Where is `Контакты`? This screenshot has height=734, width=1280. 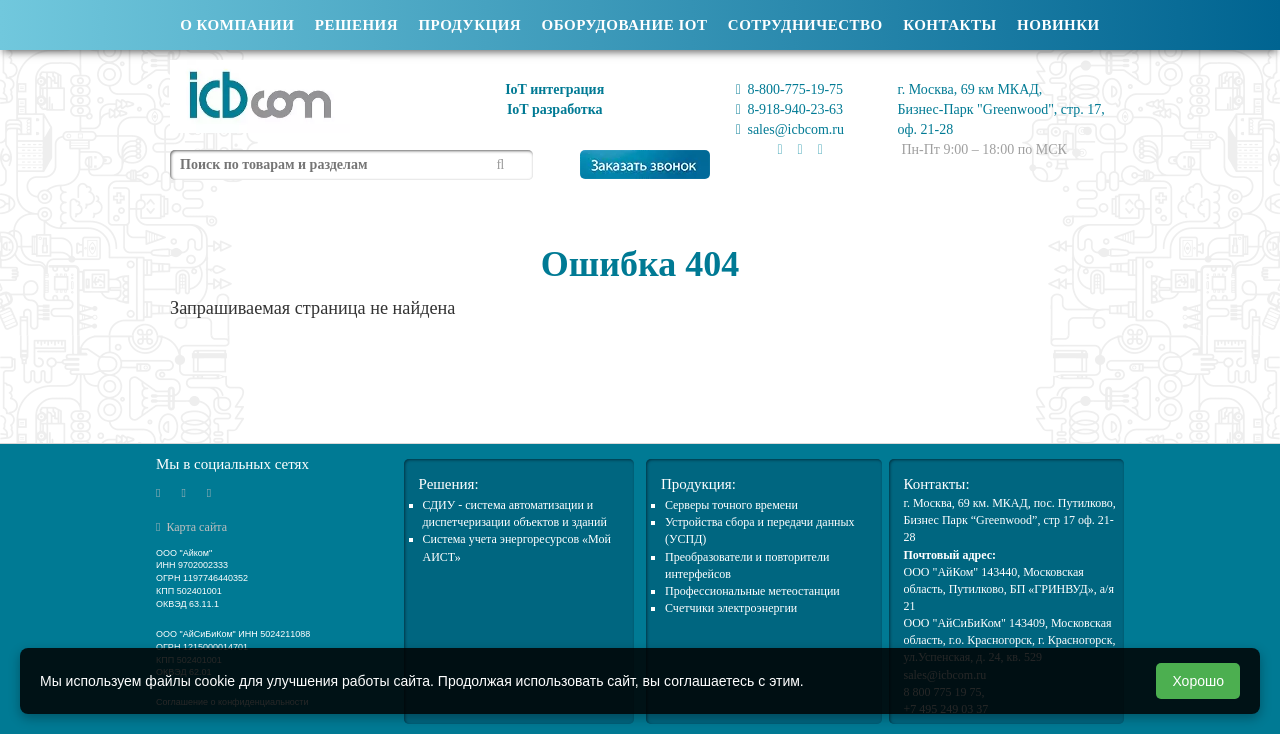 Контакты is located at coordinates (950, 25).